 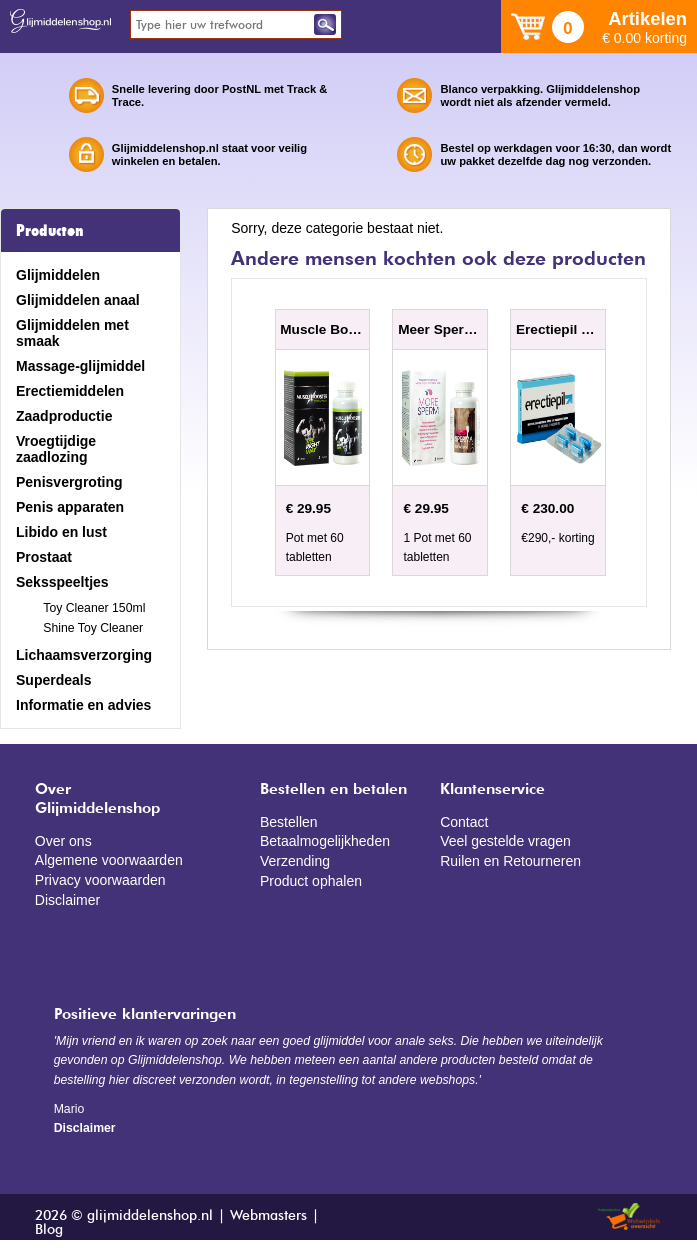 What do you see at coordinates (62, 582) in the screenshot?
I see `Seksspeeltjes` at bounding box center [62, 582].